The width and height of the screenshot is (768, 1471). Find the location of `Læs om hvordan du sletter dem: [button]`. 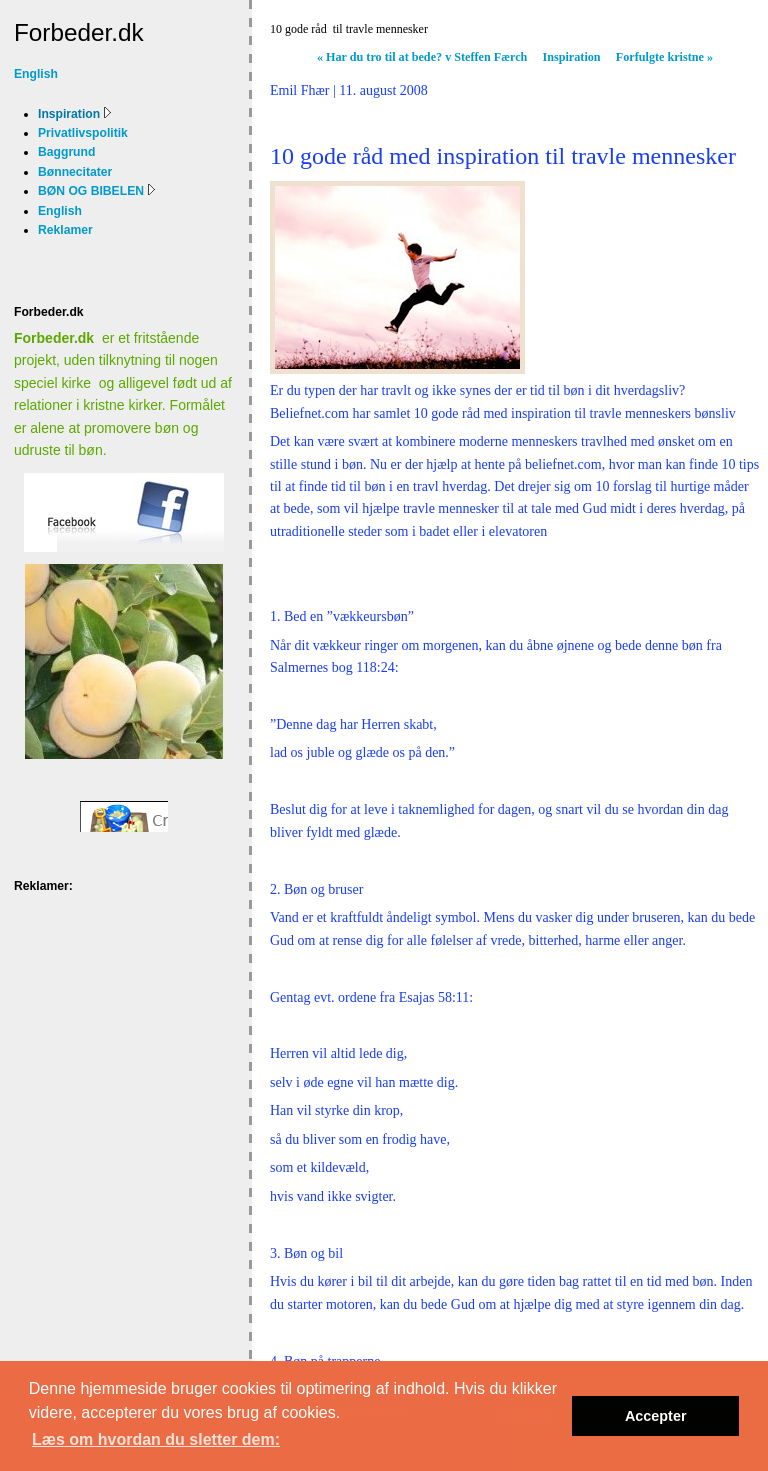

Læs om hvordan du sletter dem: [button] is located at coordinates (156, 1439).